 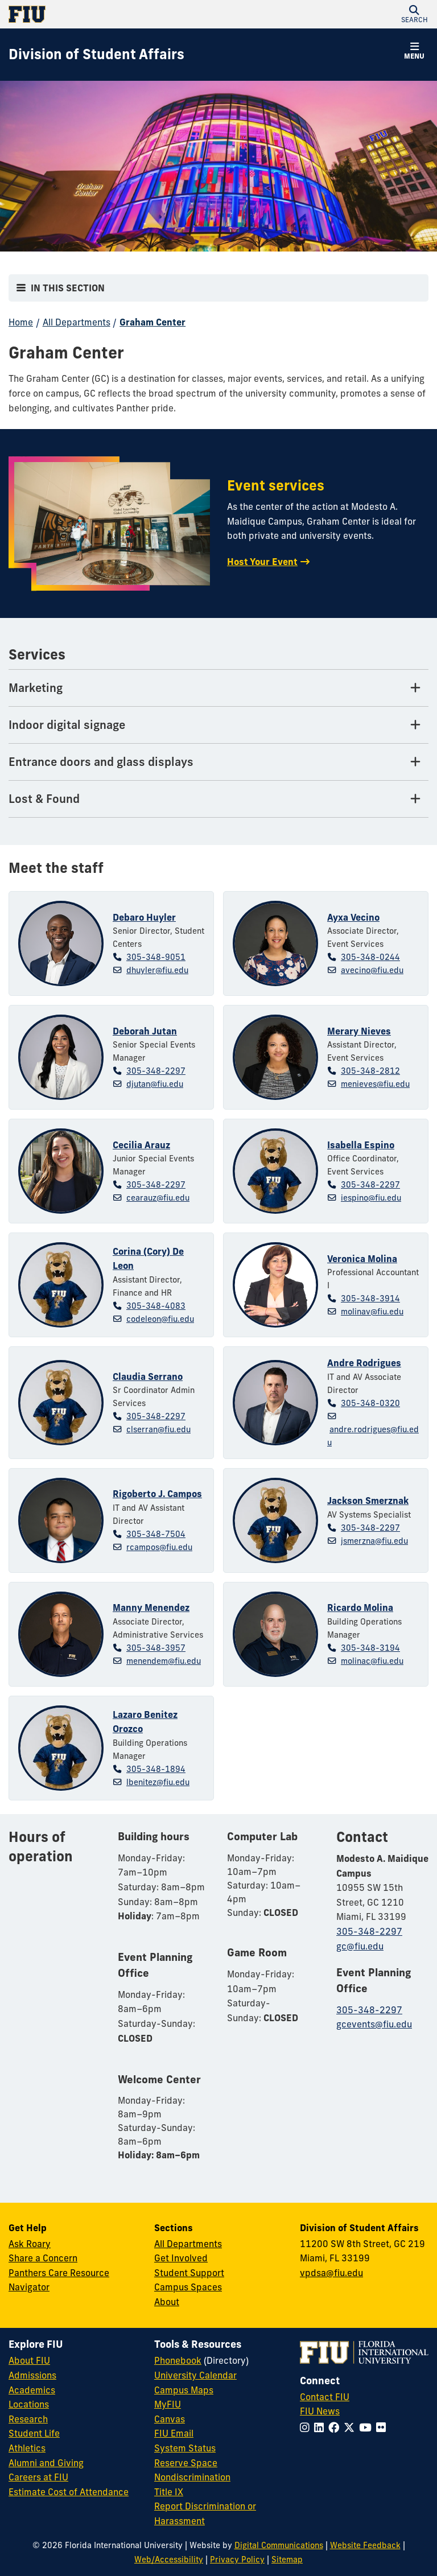 I want to click on FIU Email, so click(x=173, y=2433).